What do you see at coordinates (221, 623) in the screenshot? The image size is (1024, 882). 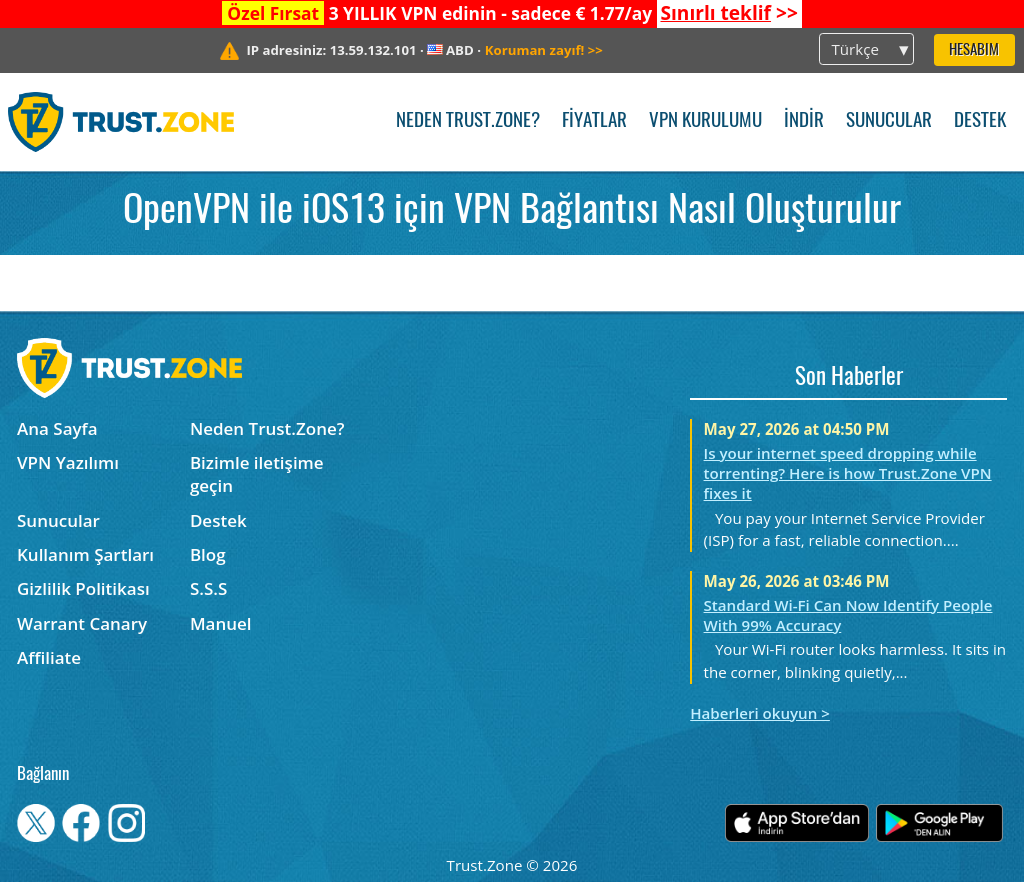 I see `Manuel` at bounding box center [221, 623].